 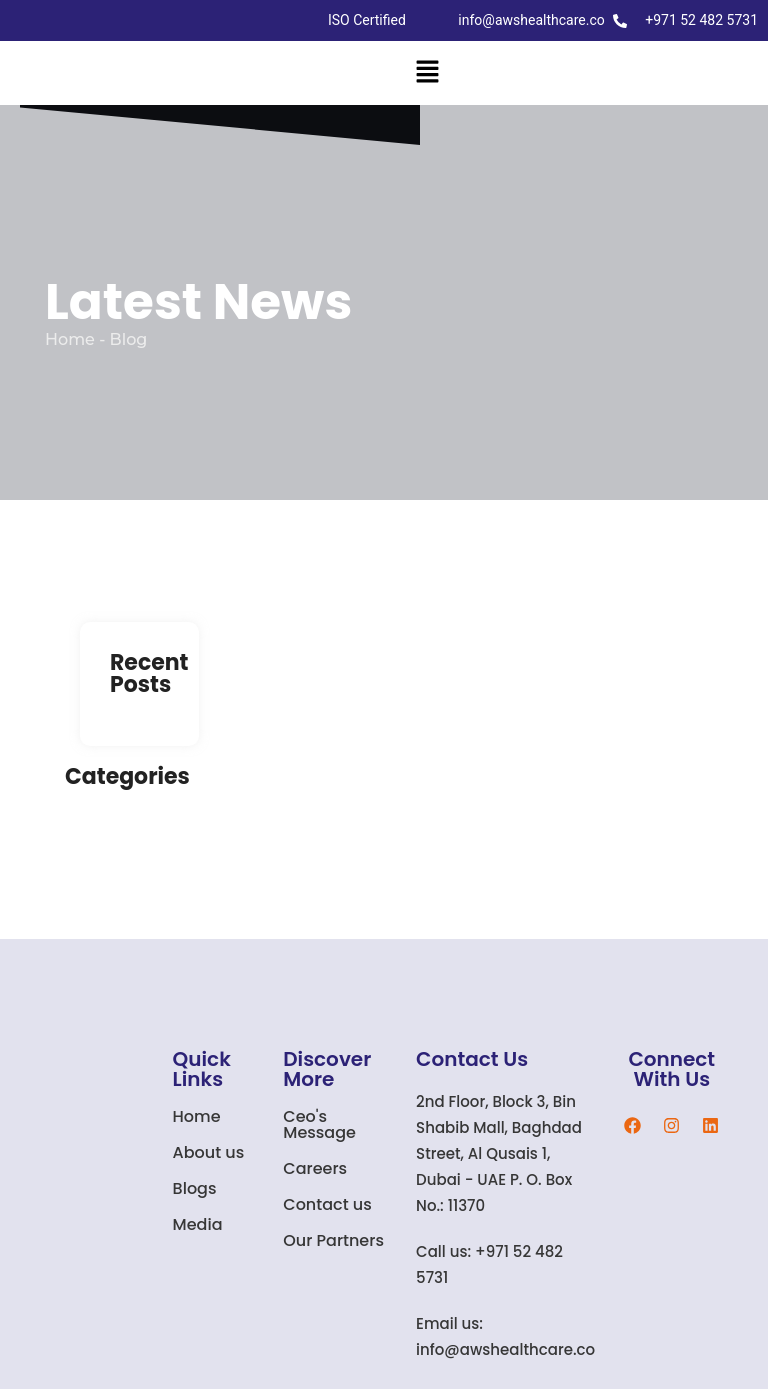 I want to click on [button], so click(x=427, y=73).